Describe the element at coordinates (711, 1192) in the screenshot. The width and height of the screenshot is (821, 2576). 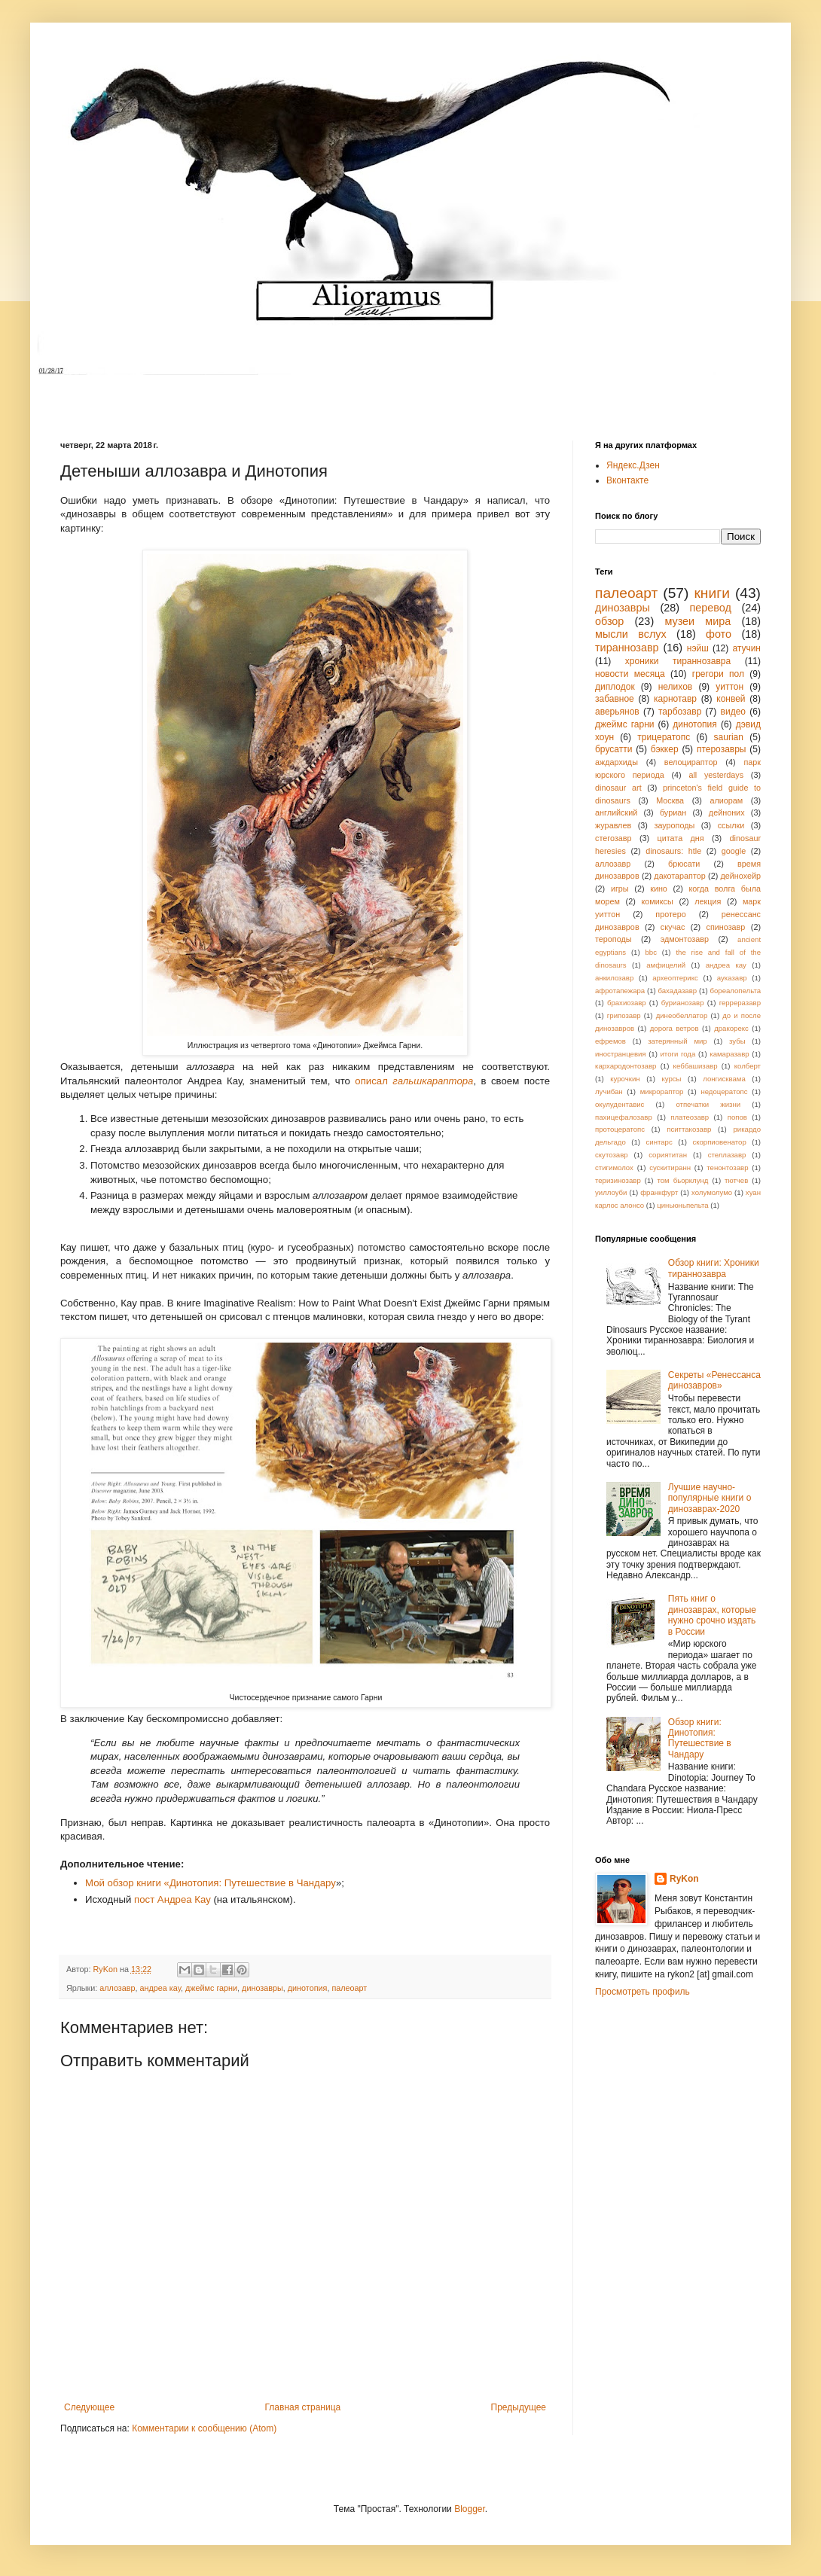
I see `холумолумо` at that location.